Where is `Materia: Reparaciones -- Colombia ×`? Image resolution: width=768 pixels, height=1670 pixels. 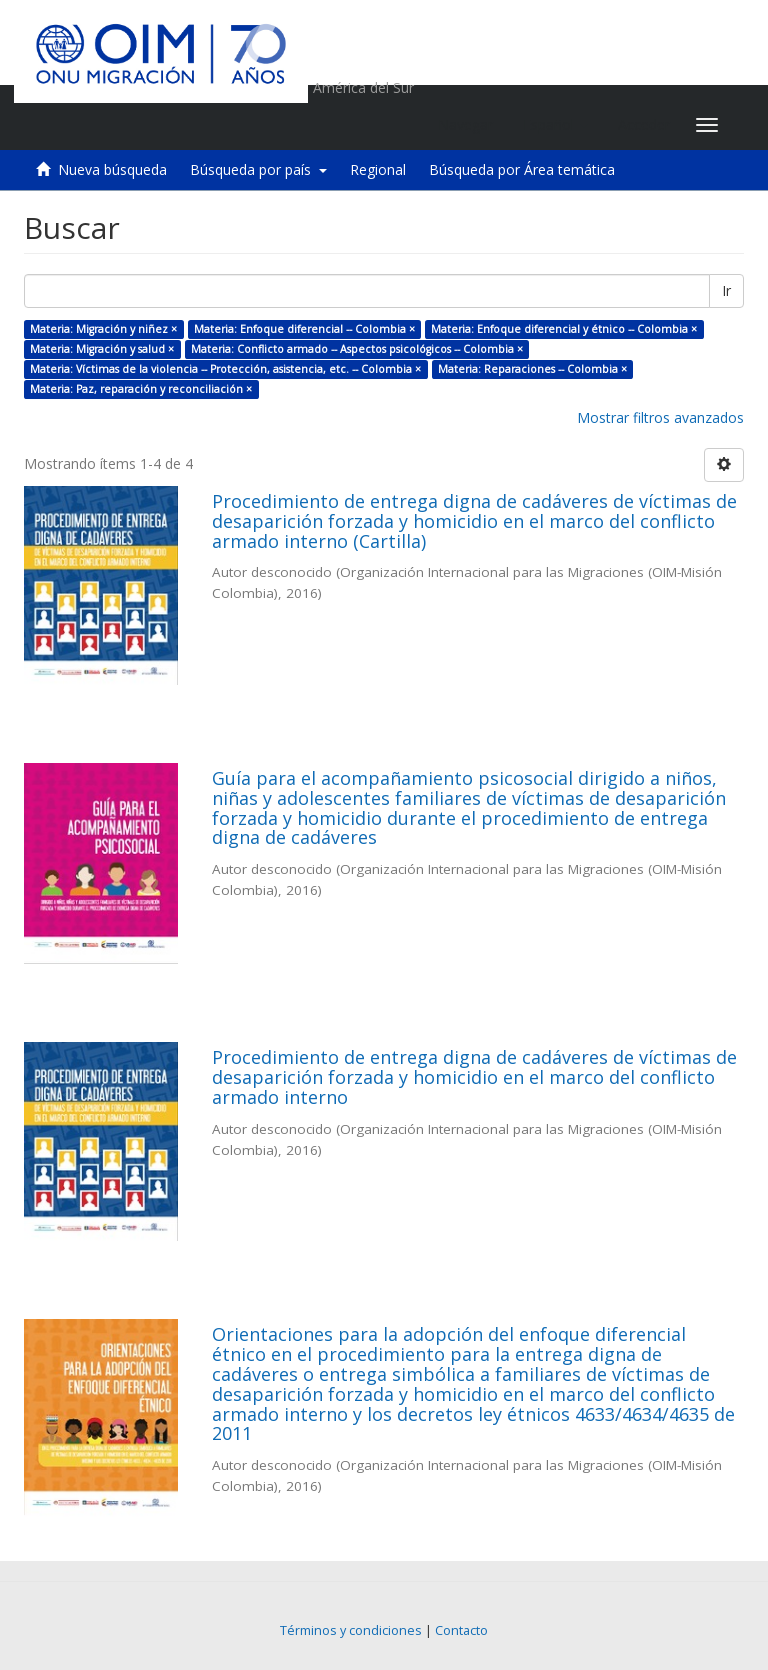
Materia: Reparaciones -- Colombia × is located at coordinates (532, 369).